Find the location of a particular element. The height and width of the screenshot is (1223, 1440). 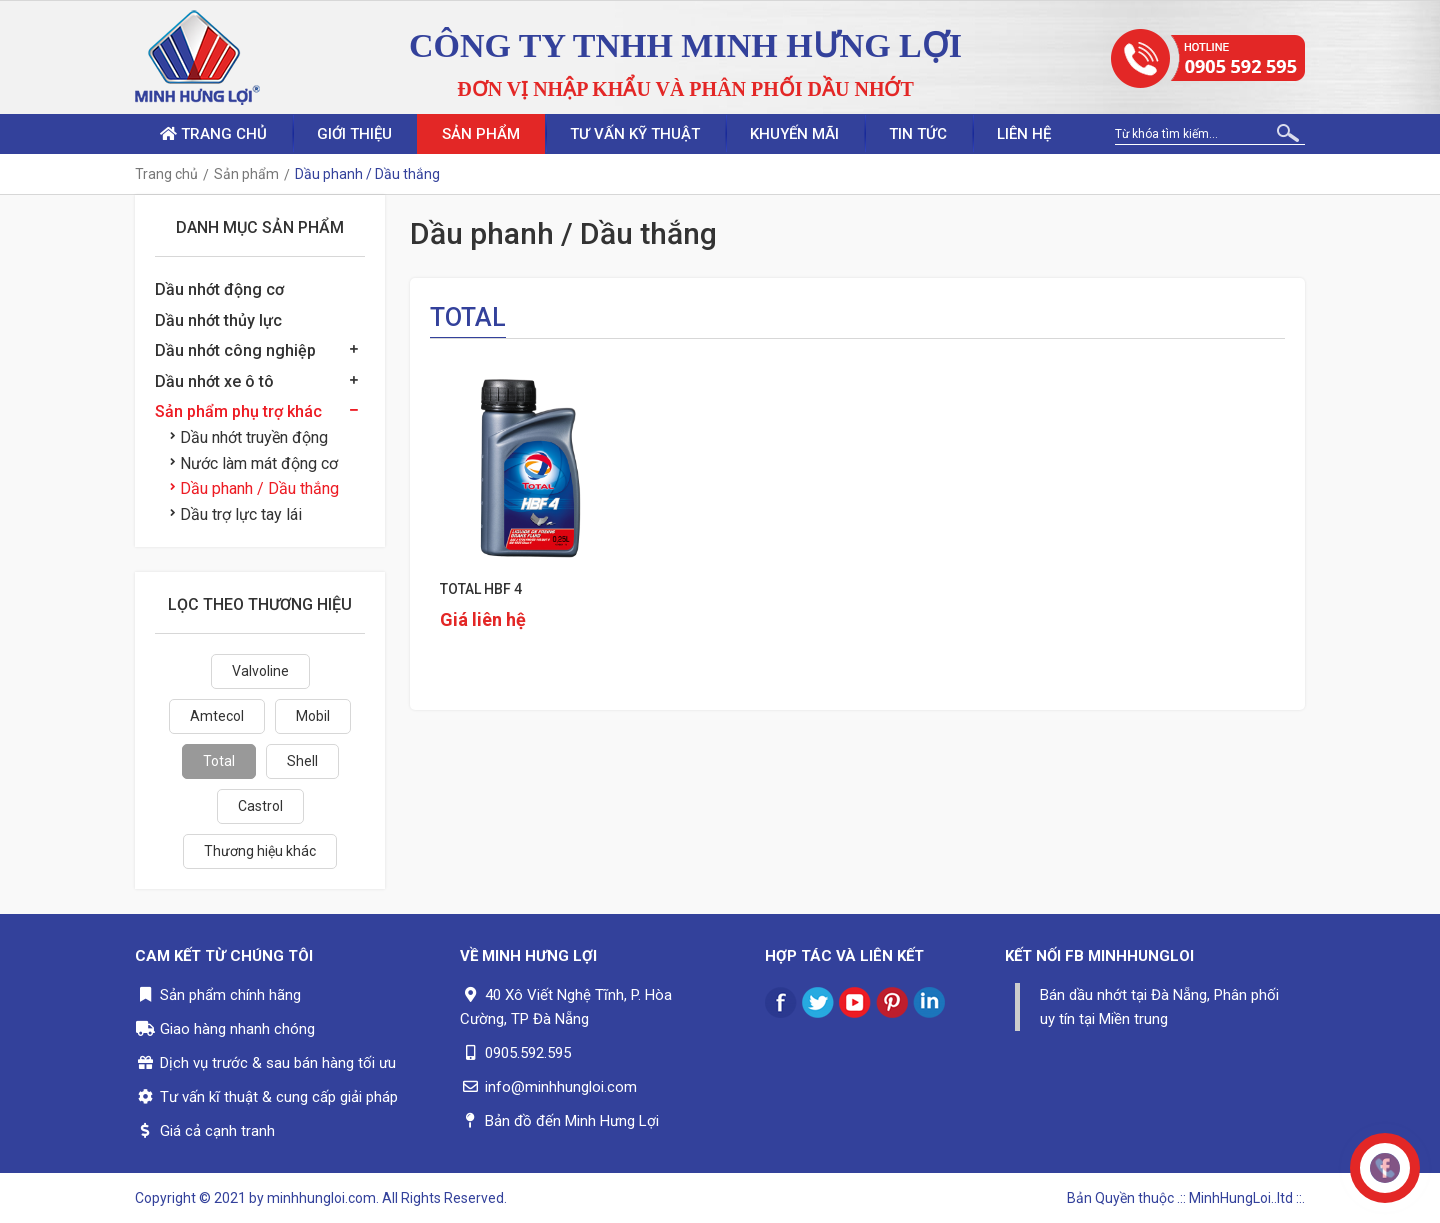

Nước làm mát động cơ is located at coordinates (254, 463).